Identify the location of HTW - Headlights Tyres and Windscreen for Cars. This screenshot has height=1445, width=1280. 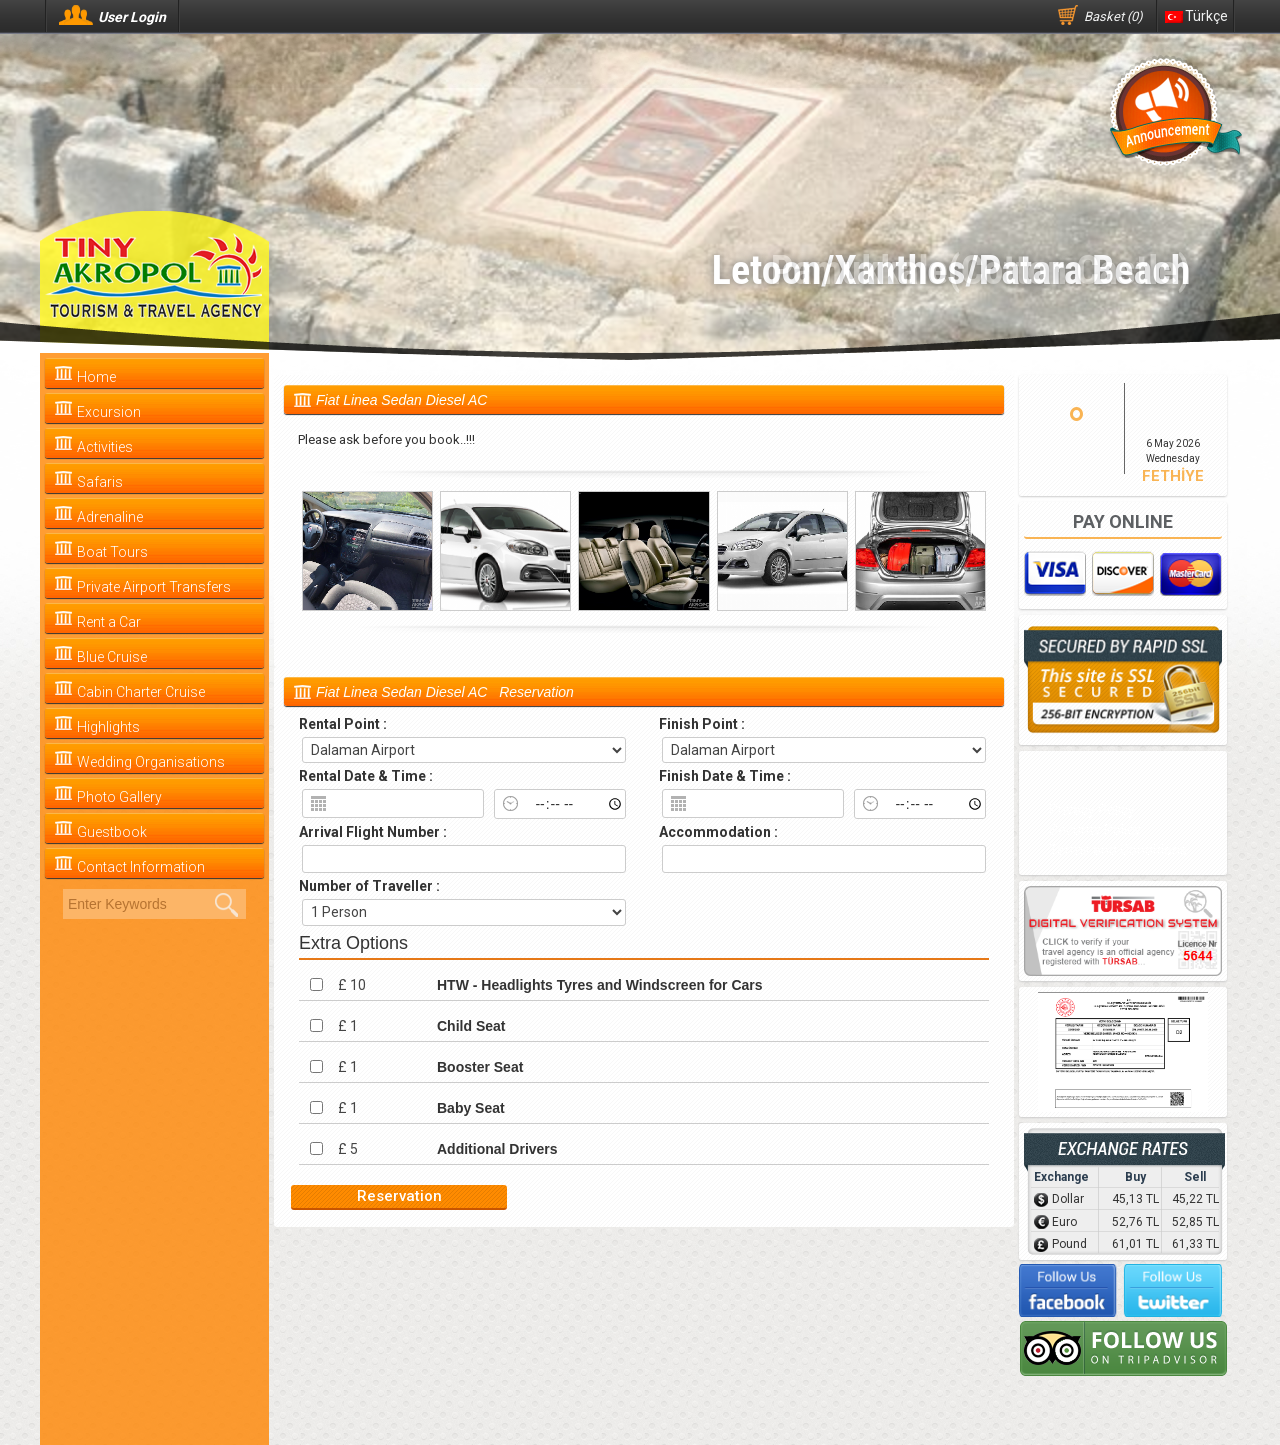
(600, 985).